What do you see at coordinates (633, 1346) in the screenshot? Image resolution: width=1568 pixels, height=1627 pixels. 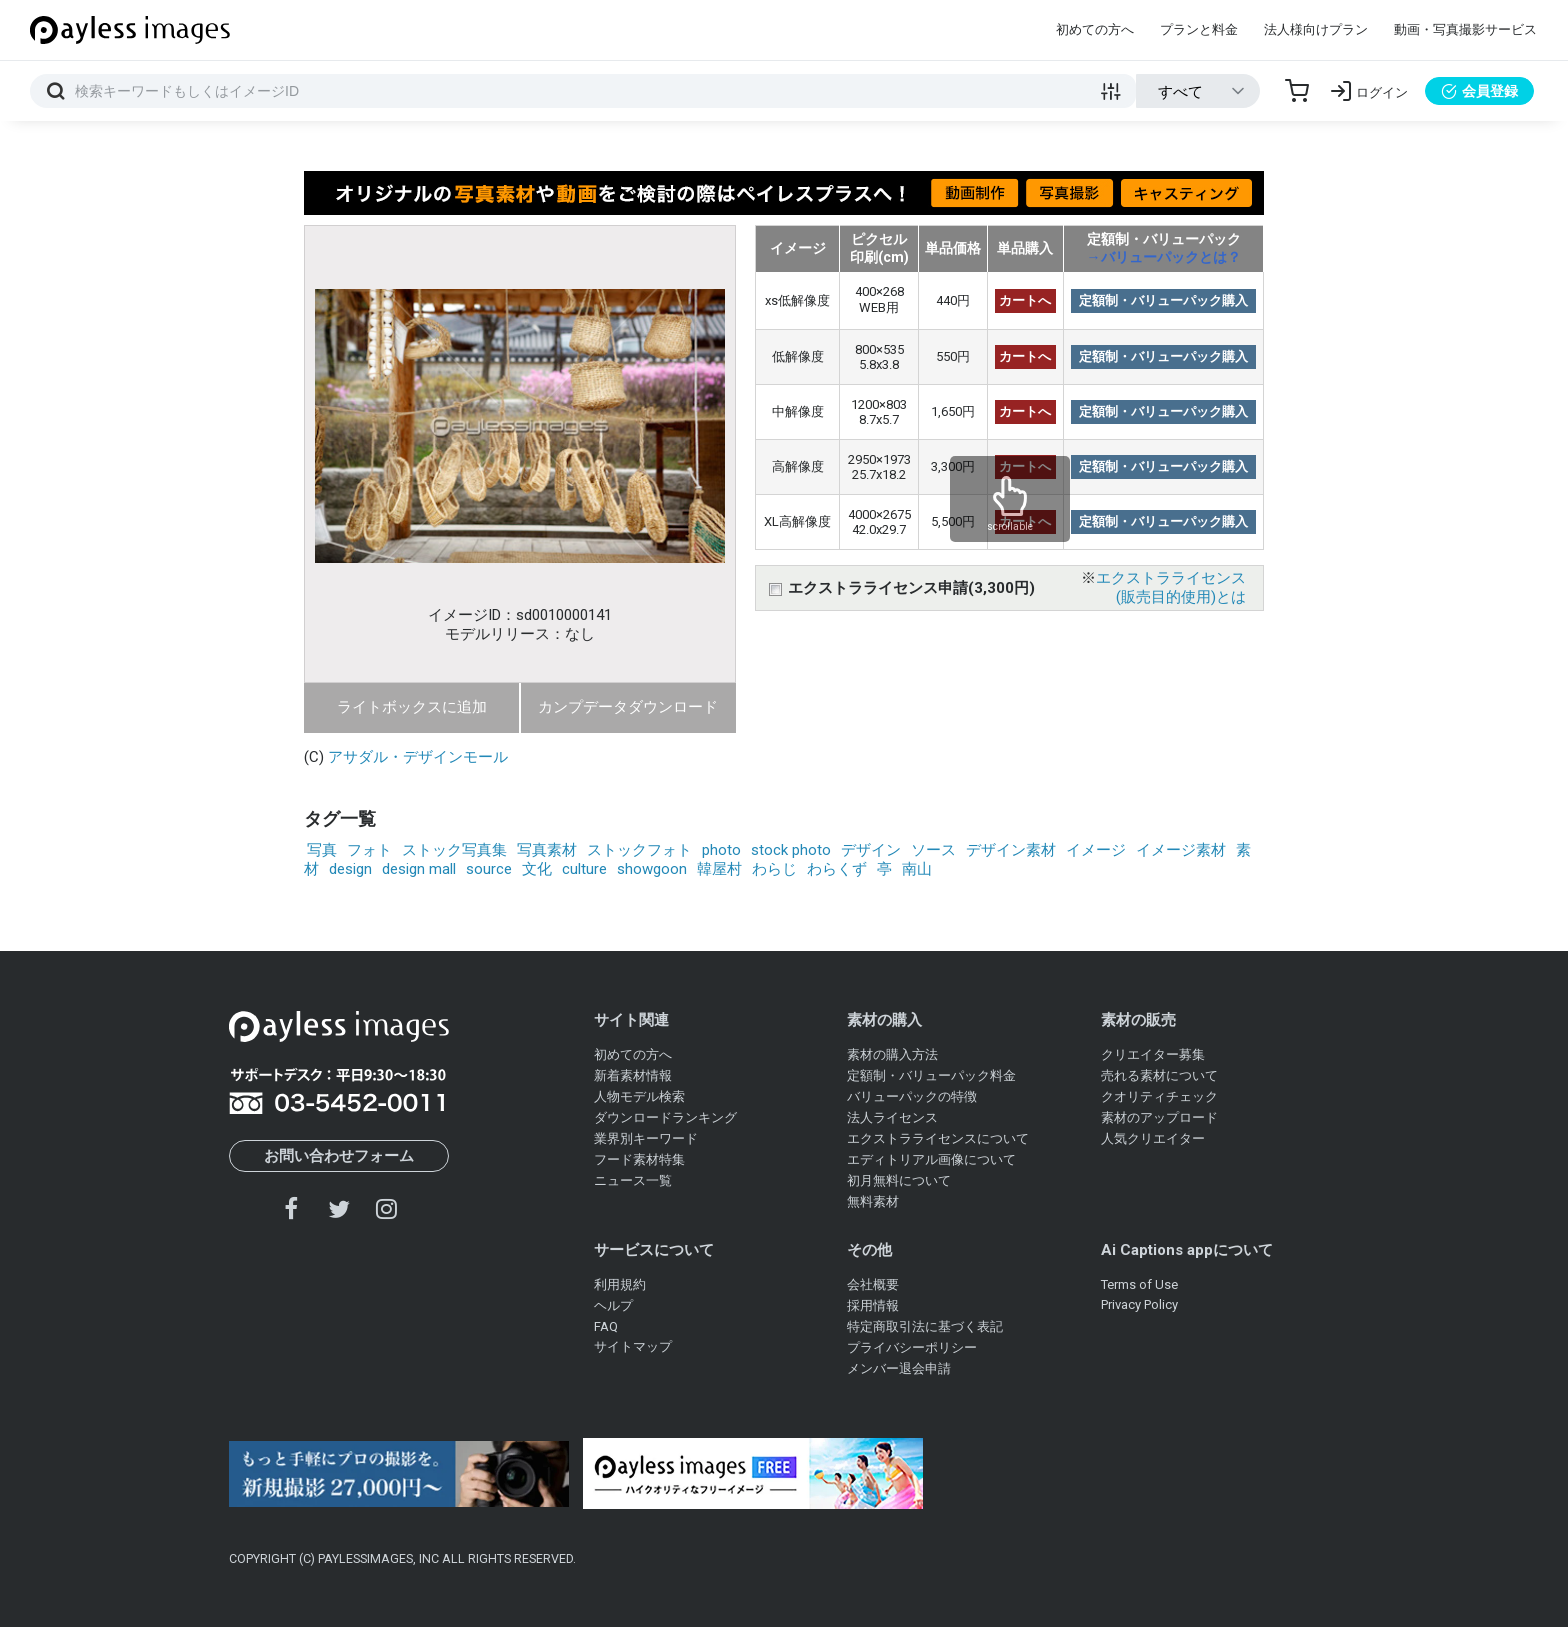 I see `サイトマップ` at bounding box center [633, 1346].